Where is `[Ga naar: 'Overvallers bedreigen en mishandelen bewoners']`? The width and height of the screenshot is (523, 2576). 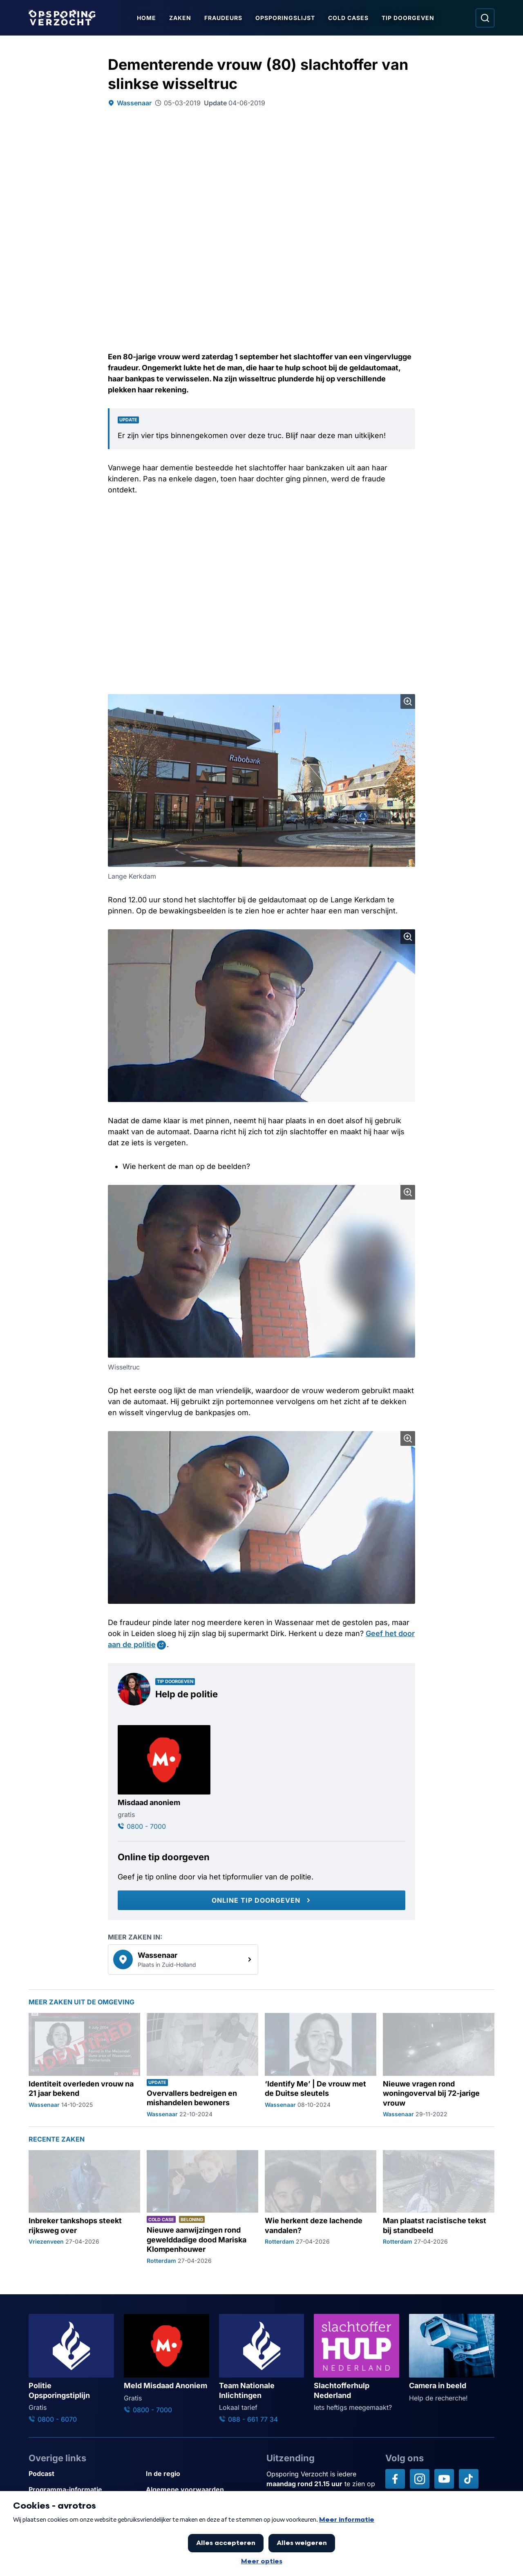
[Ga naar: 'Overvallers bedreigen en mishandelen bewoners'] is located at coordinates (202, 2065).